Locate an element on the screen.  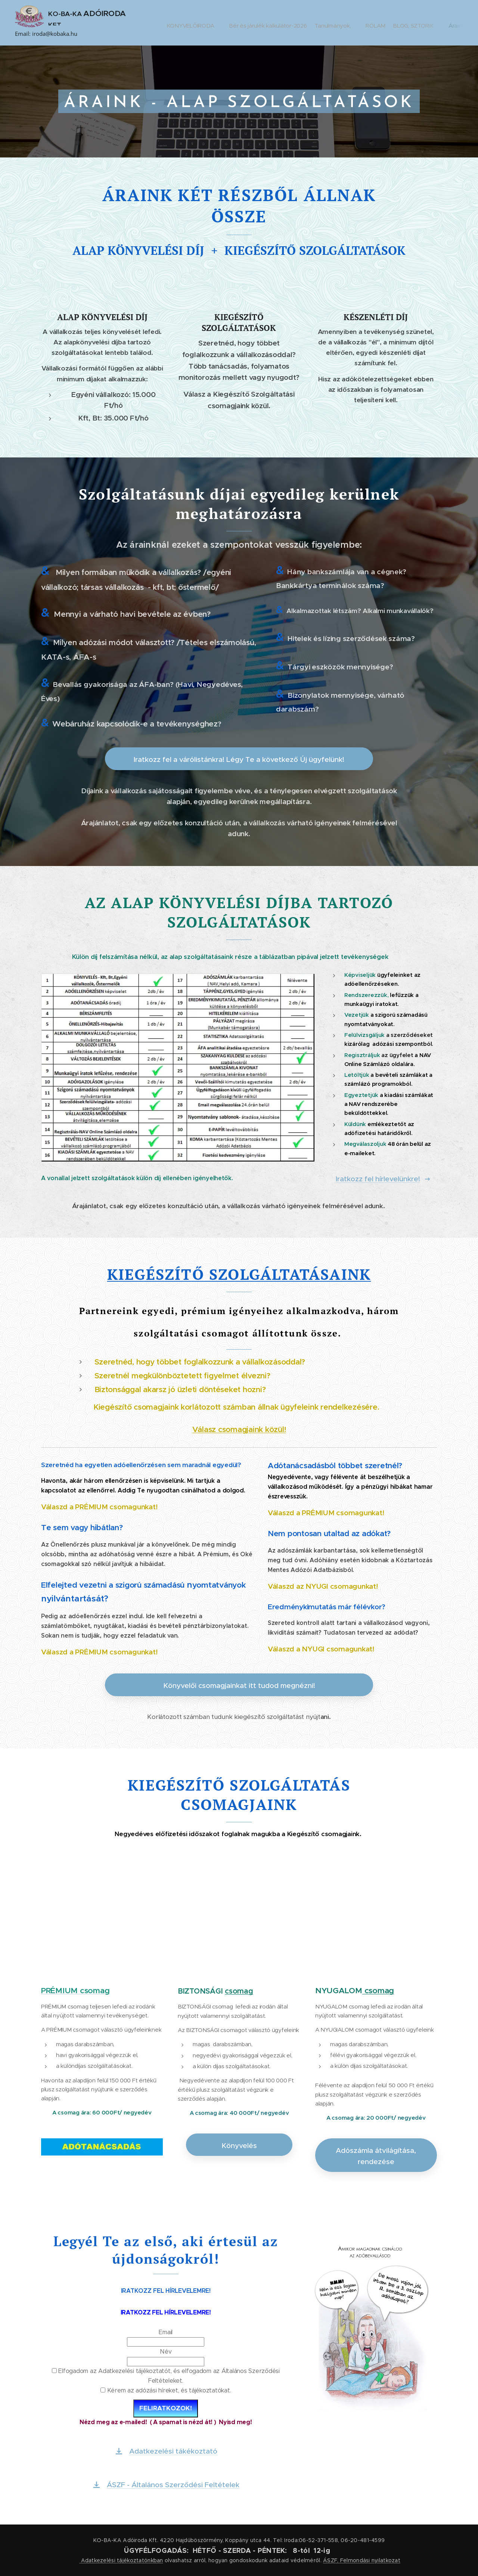
Adatkezelési tájékoztató is located at coordinates (113, 2560).